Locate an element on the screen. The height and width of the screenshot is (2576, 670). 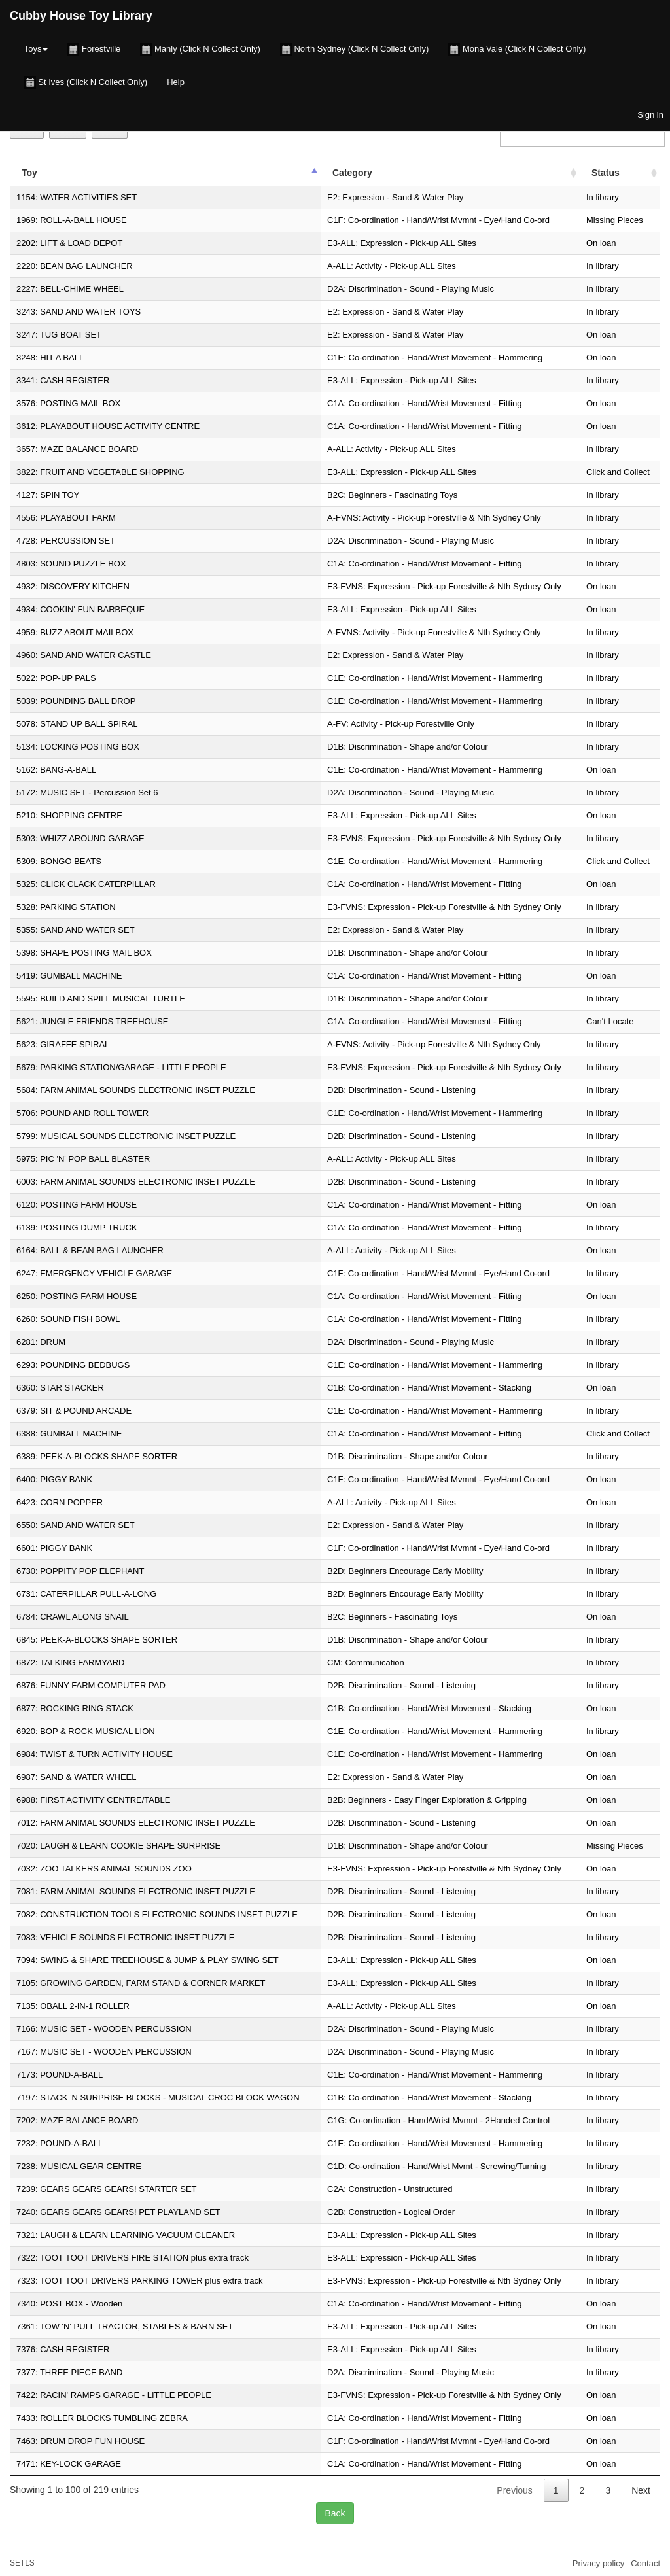
5706: POUND AND ROLL TOWER is located at coordinates (82, 1113).